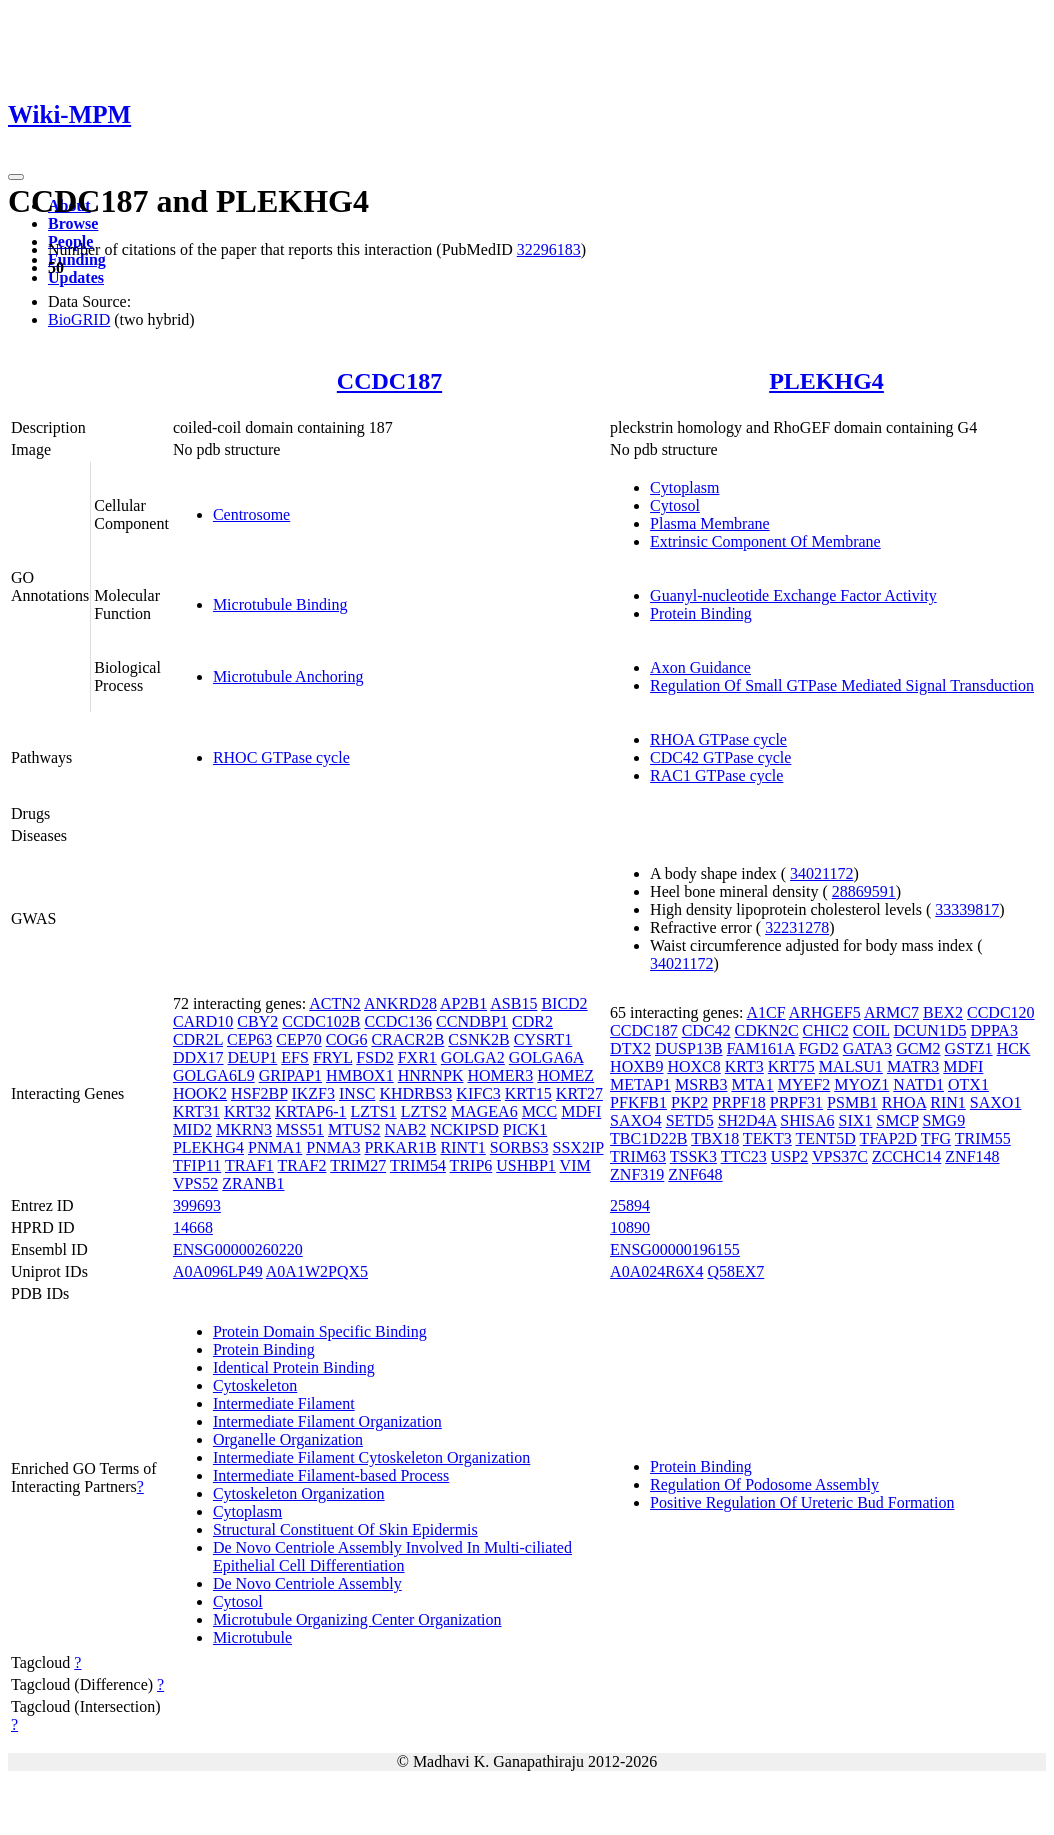 Image resolution: width=1054 pixels, height=1835 pixels. What do you see at coordinates (579, 1093) in the screenshot?
I see `KRT27` at bounding box center [579, 1093].